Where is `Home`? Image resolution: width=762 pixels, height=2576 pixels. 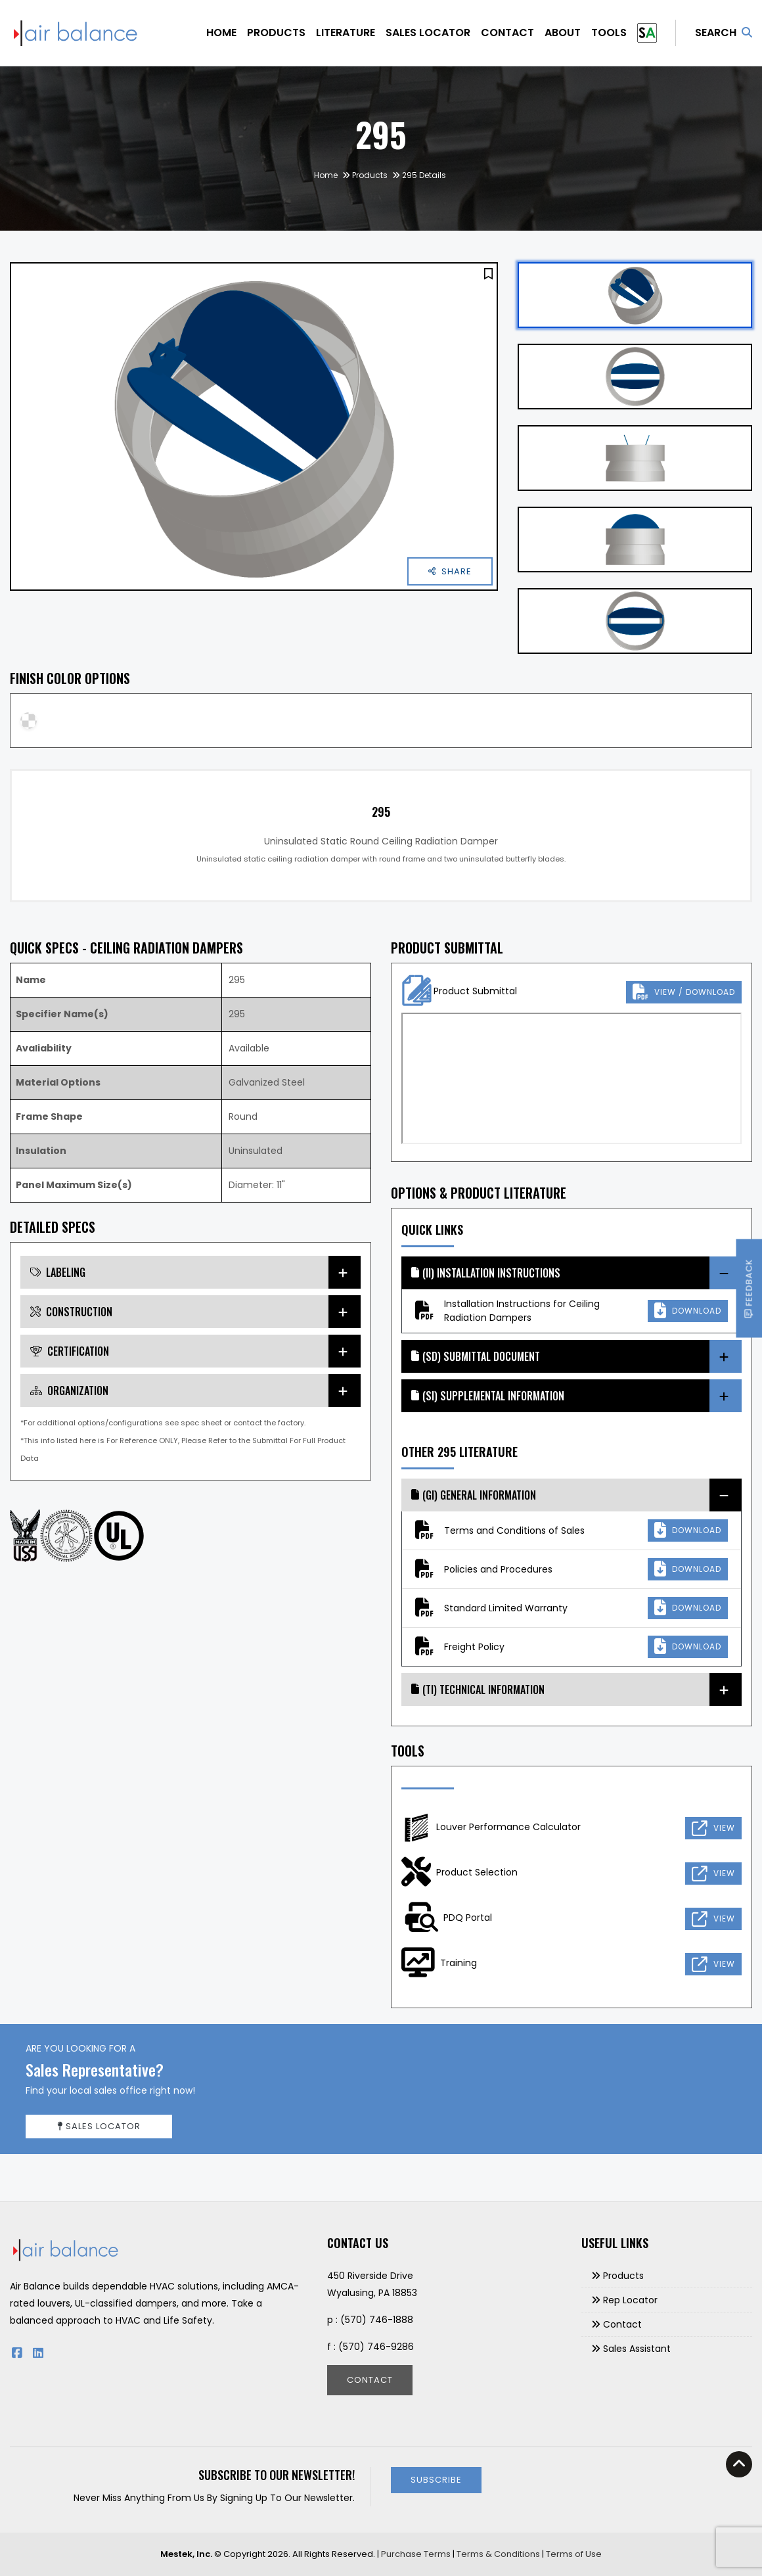 Home is located at coordinates (221, 32).